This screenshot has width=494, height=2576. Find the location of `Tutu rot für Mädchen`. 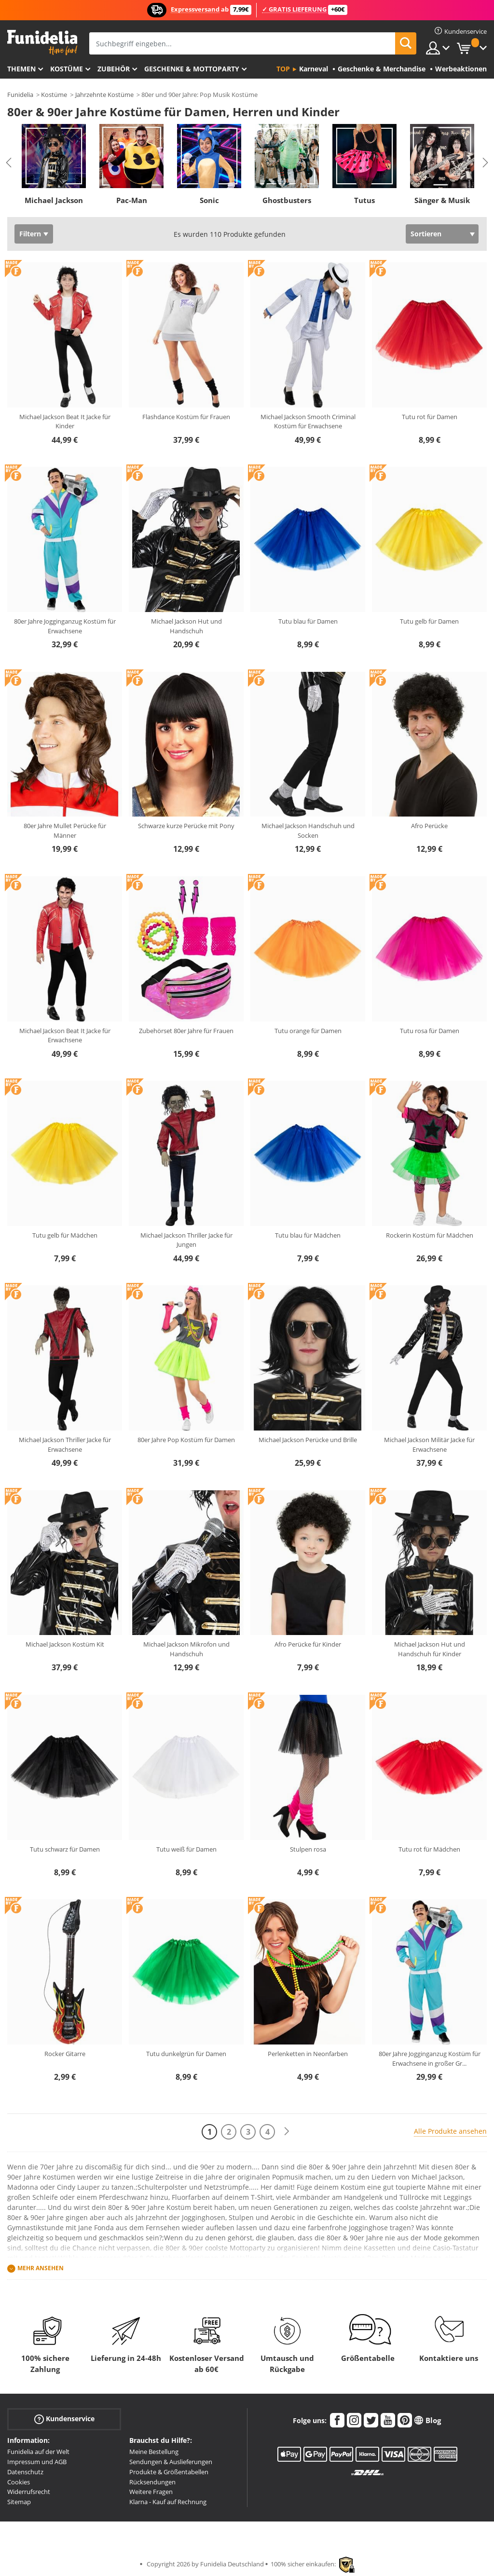

Tutu rot für Mädchen is located at coordinates (429, 1849).